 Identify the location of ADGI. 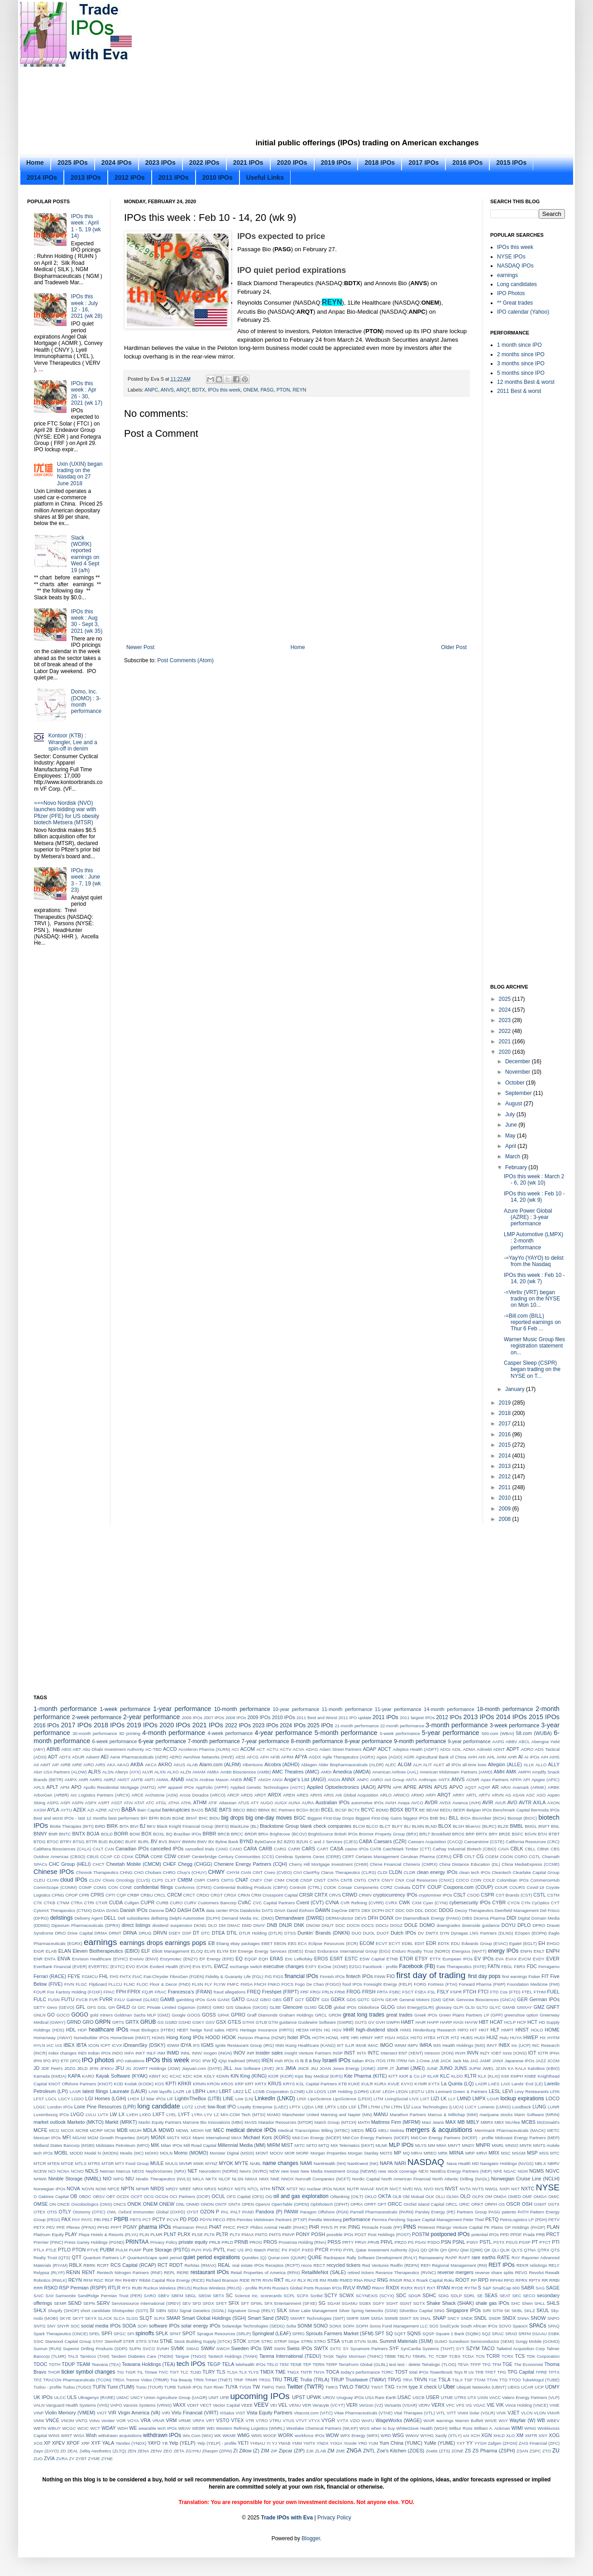
(445, 1749).